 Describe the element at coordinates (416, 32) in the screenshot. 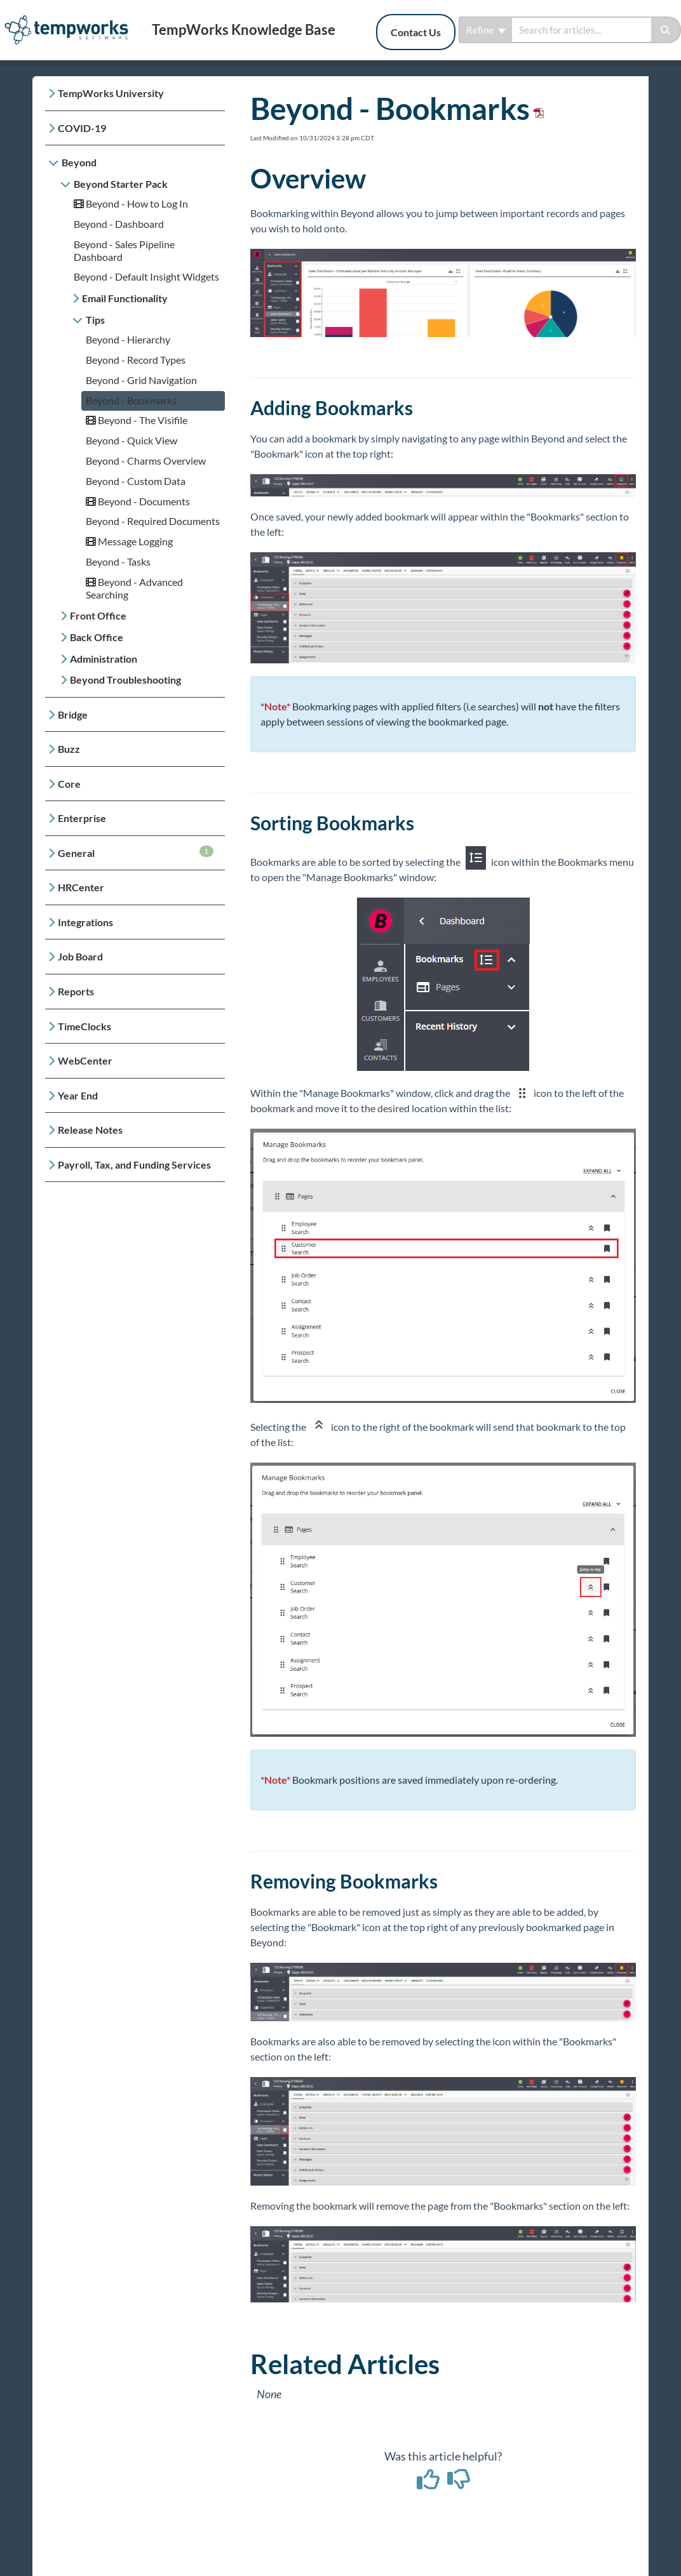

I see `Contact Us` at that location.